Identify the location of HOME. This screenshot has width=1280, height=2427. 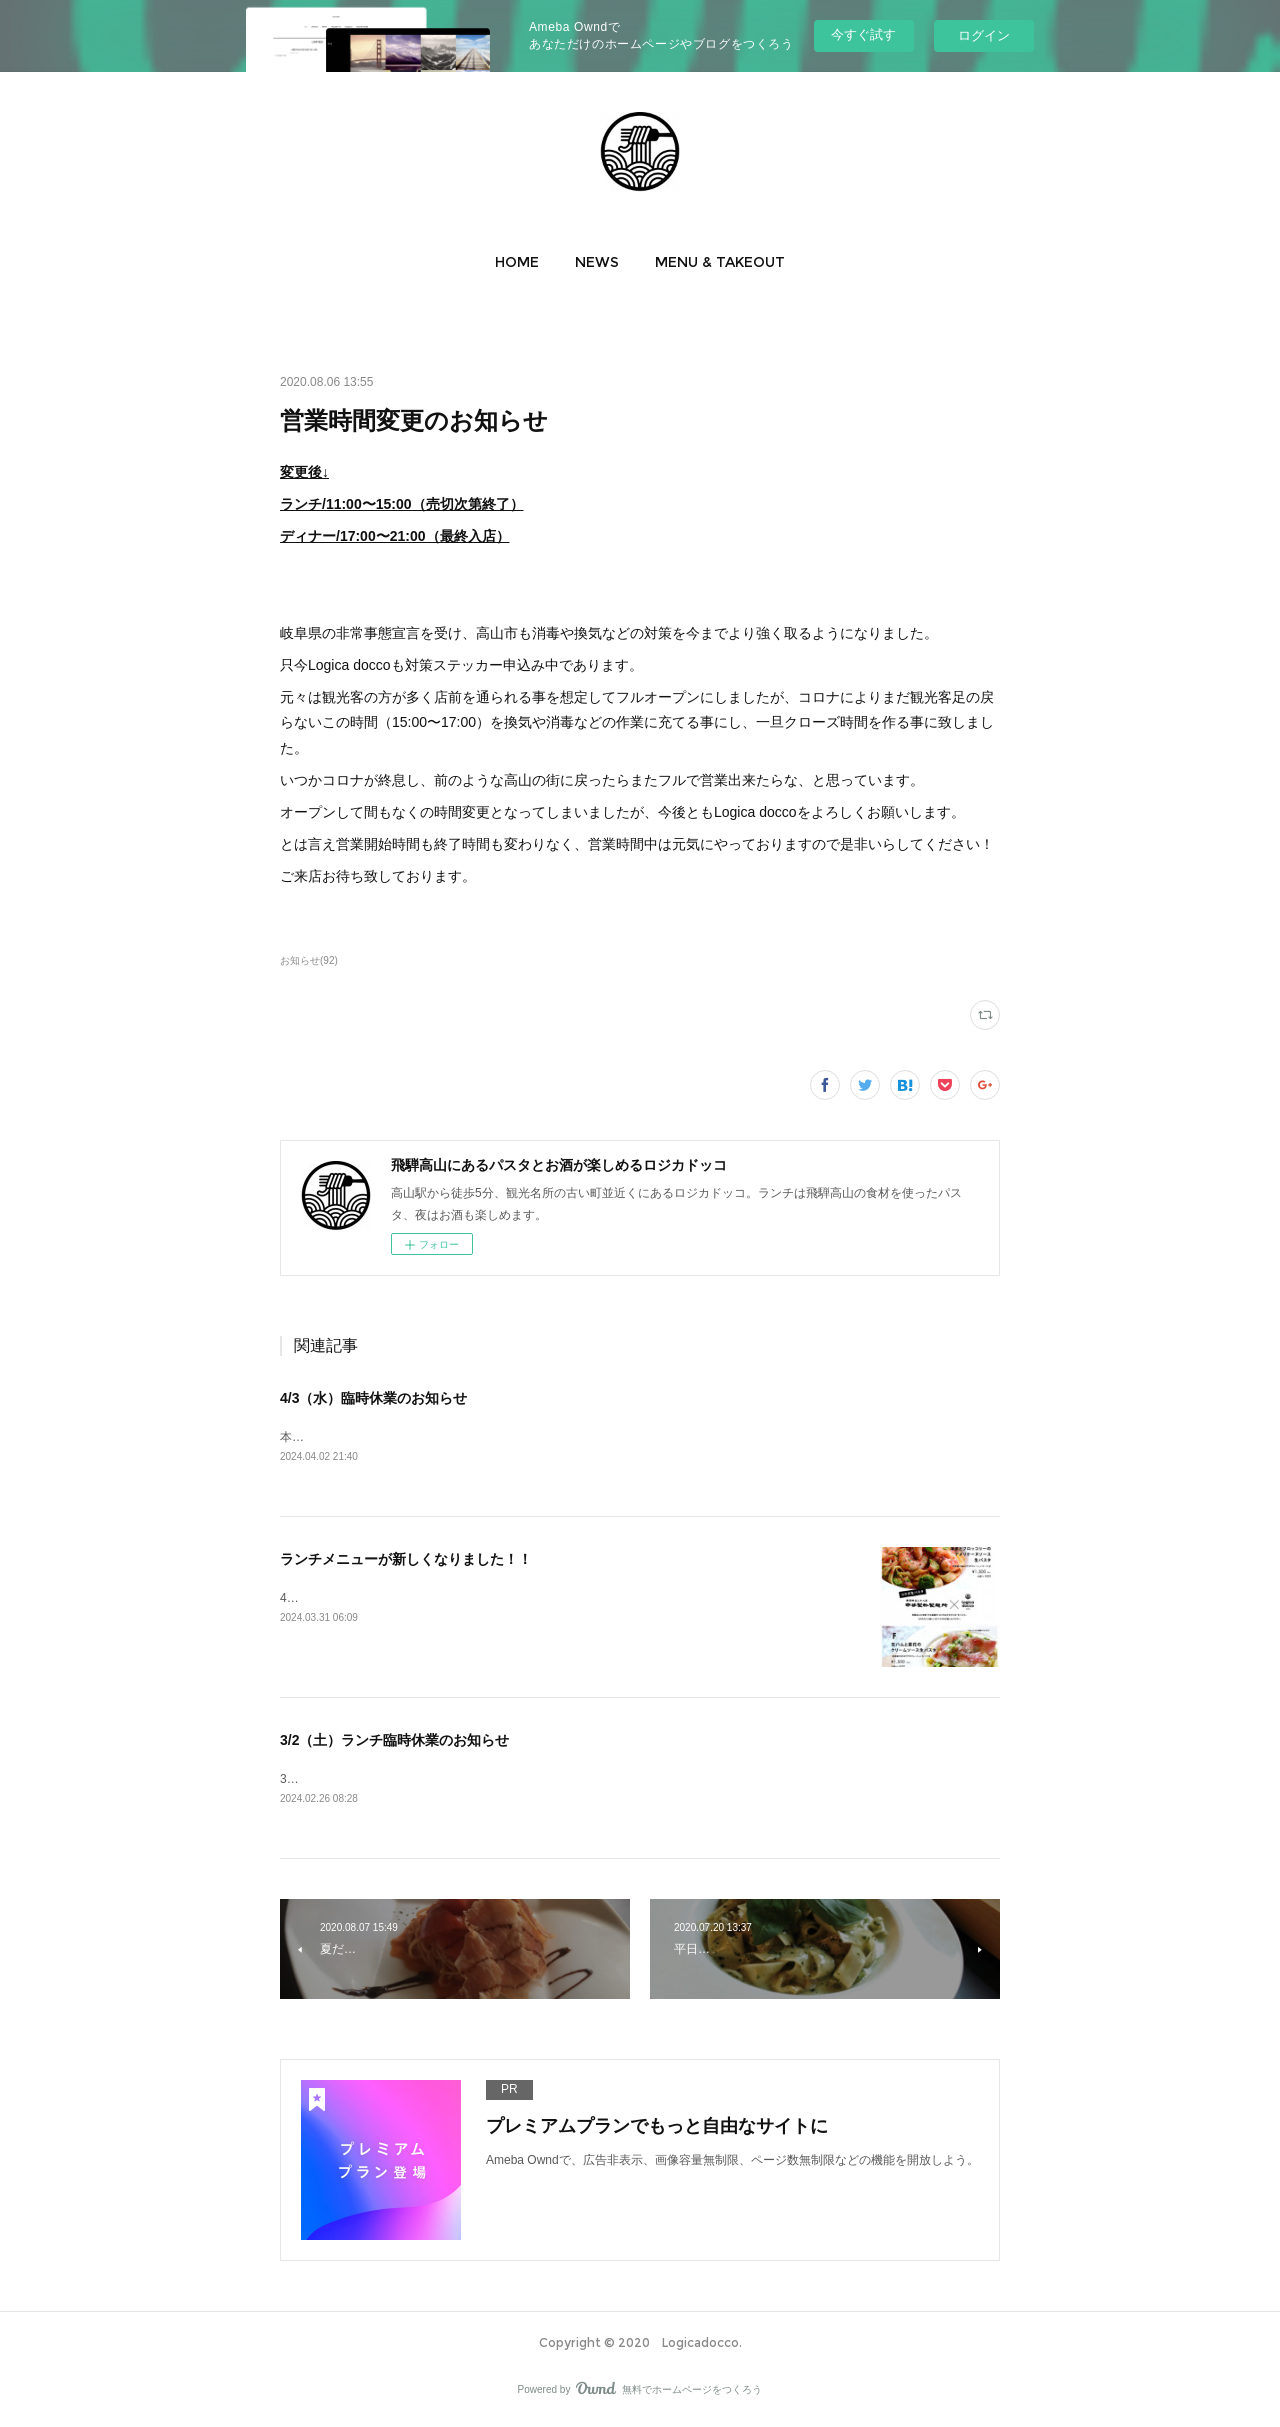
(517, 262).